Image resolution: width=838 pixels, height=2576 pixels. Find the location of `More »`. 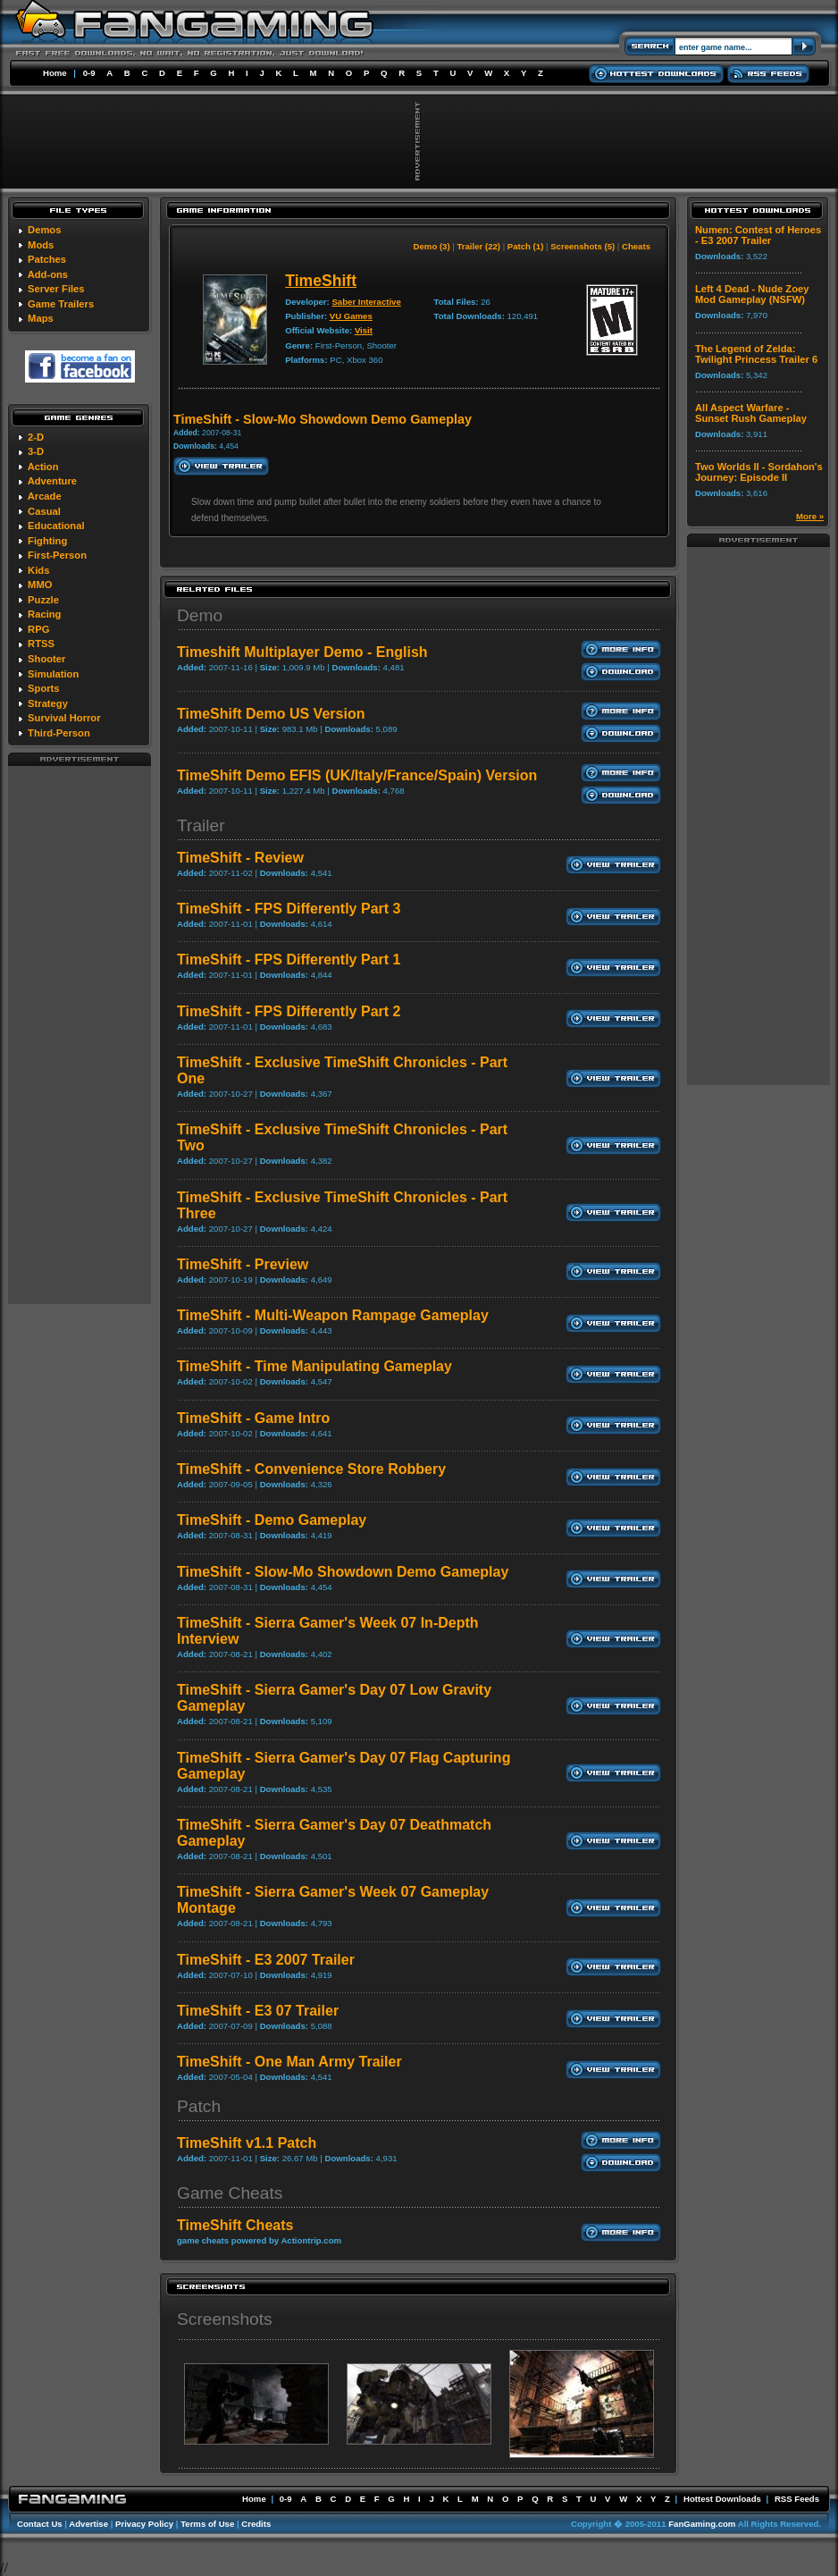

More » is located at coordinates (810, 516).